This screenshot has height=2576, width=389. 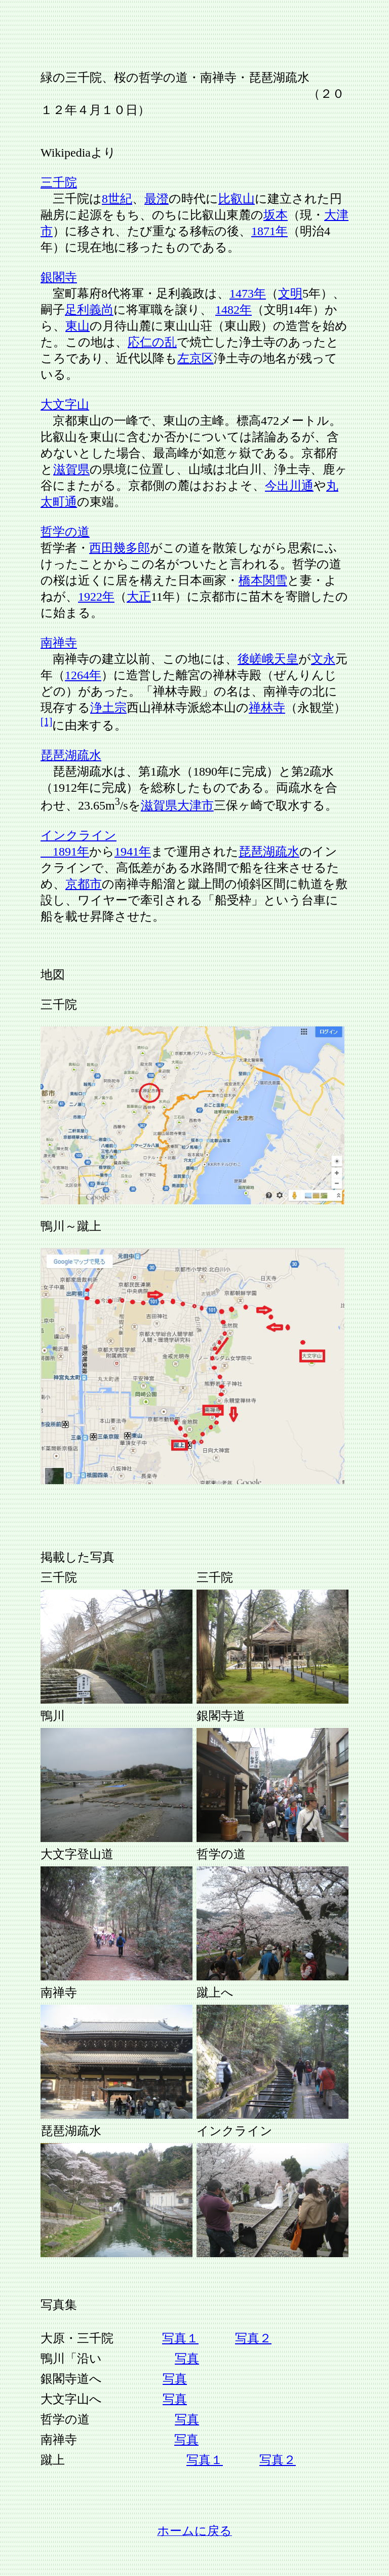 What do you see at coordinates (65, 531) in the screenshot?
I see `哲学の道` at bounding box center [65, 531].